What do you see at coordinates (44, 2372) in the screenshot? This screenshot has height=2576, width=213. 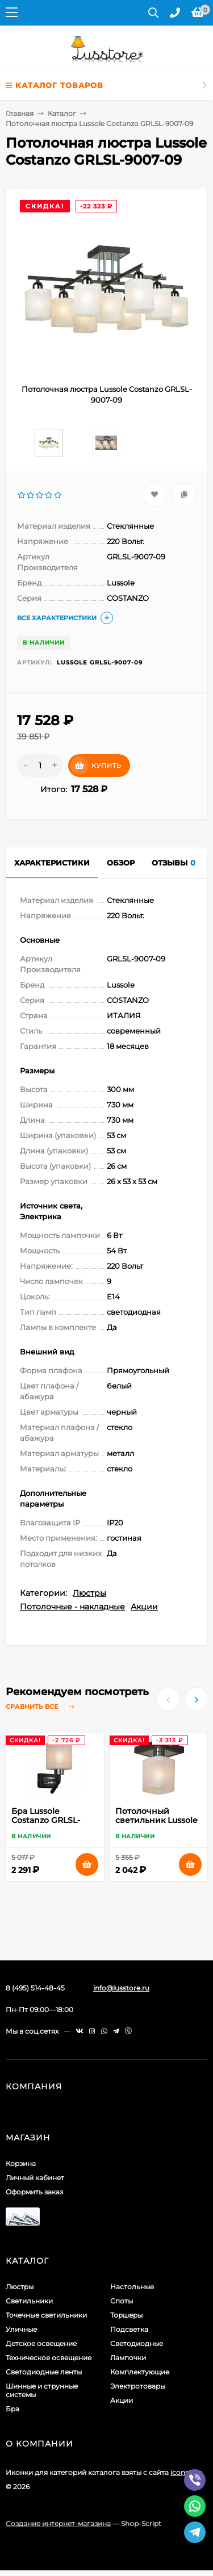 I see `Светодиодные ленты` at bounding box center [44, 2372].